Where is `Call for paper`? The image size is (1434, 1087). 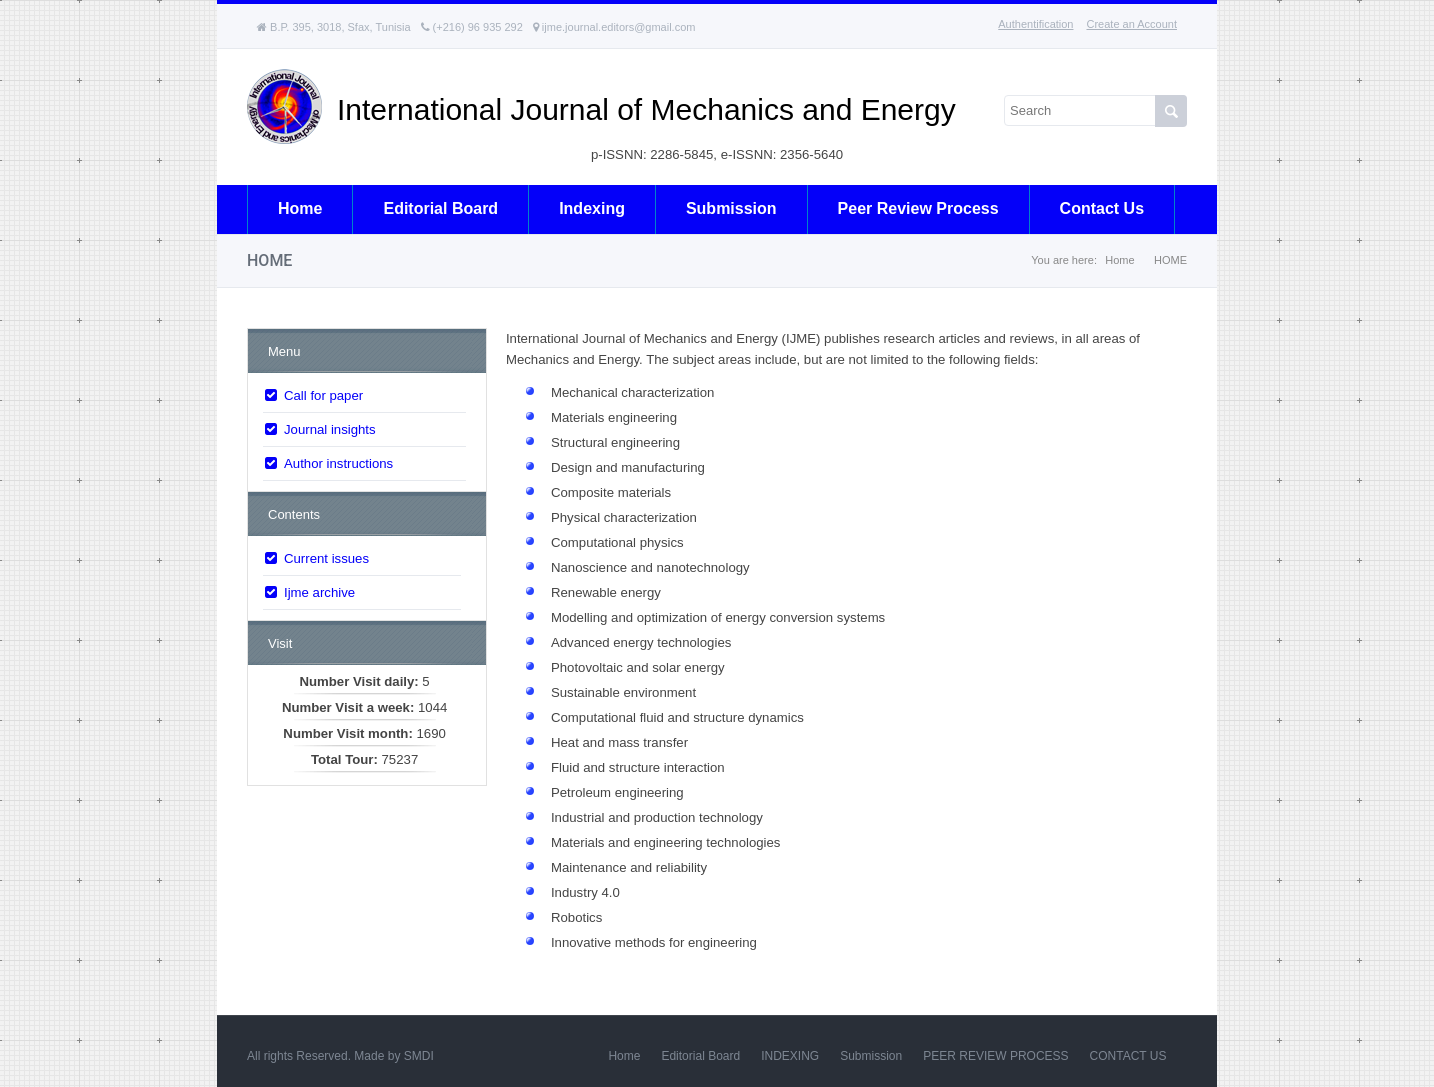 Call for paper is located at coordinates (323, 395).